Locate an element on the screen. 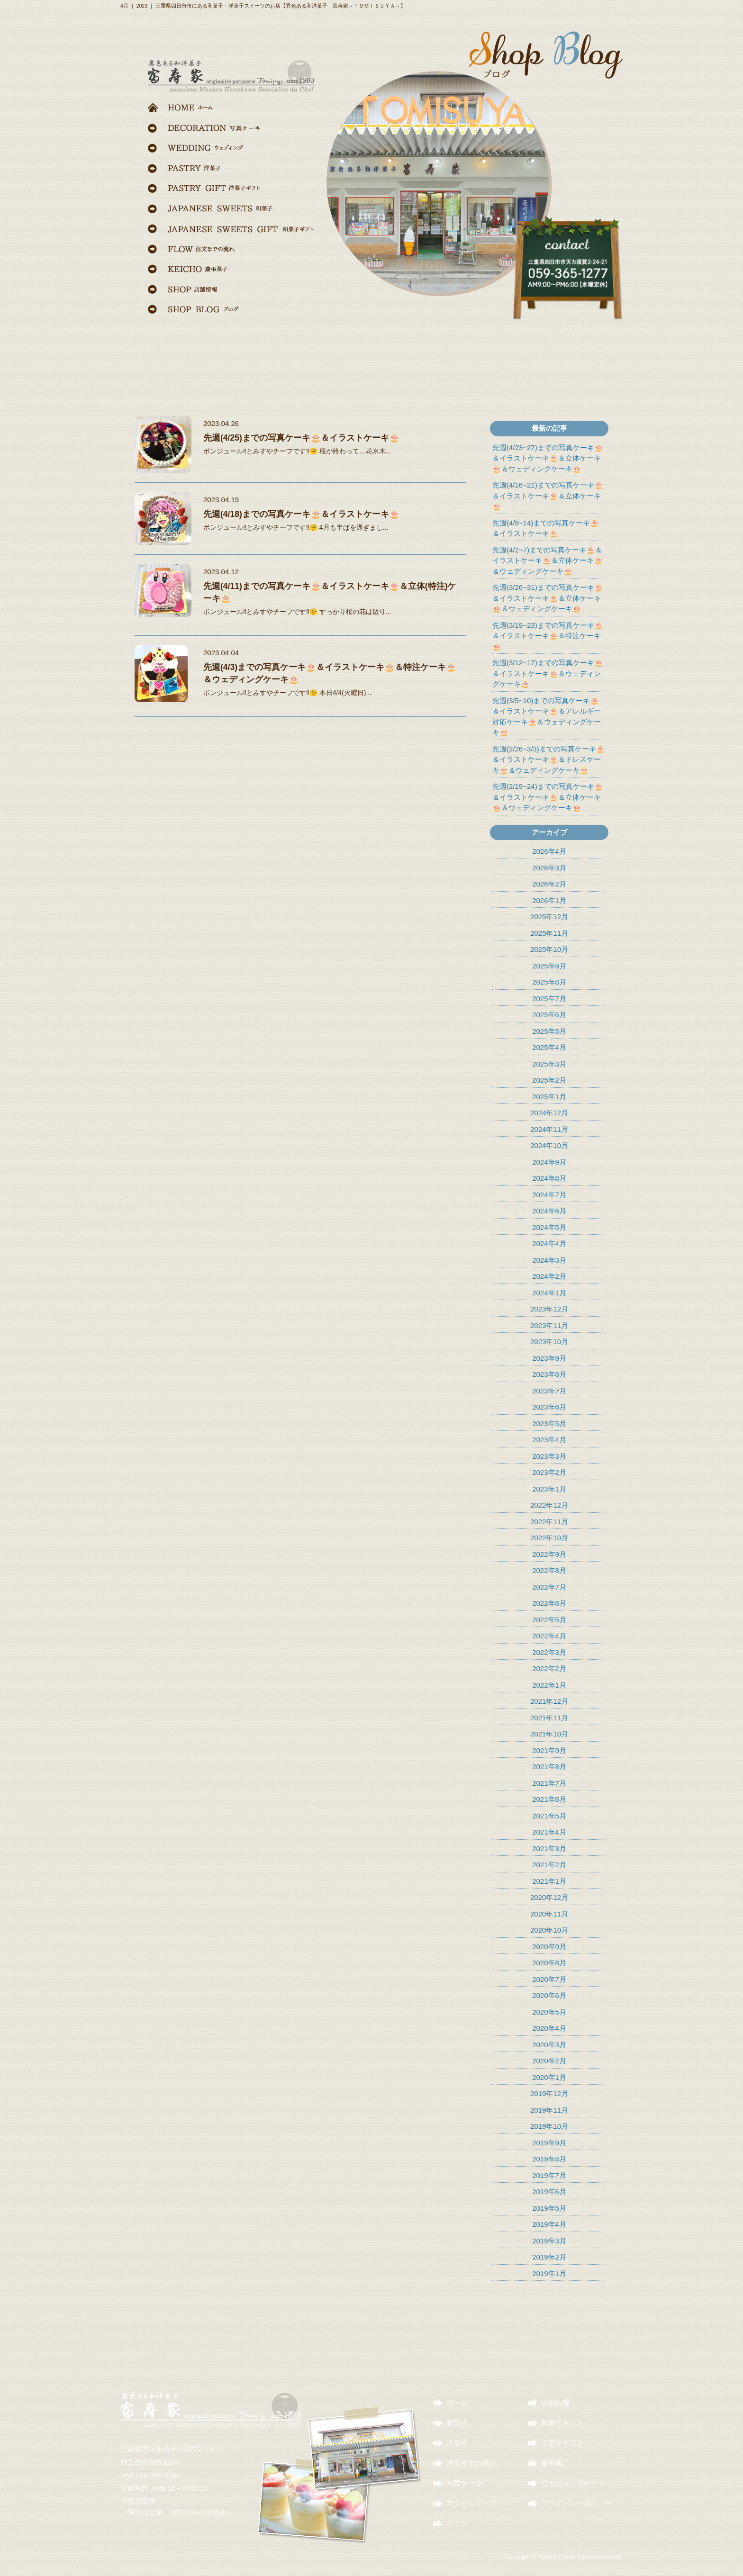  2024年6月 is located at coordinates (549, 1211).